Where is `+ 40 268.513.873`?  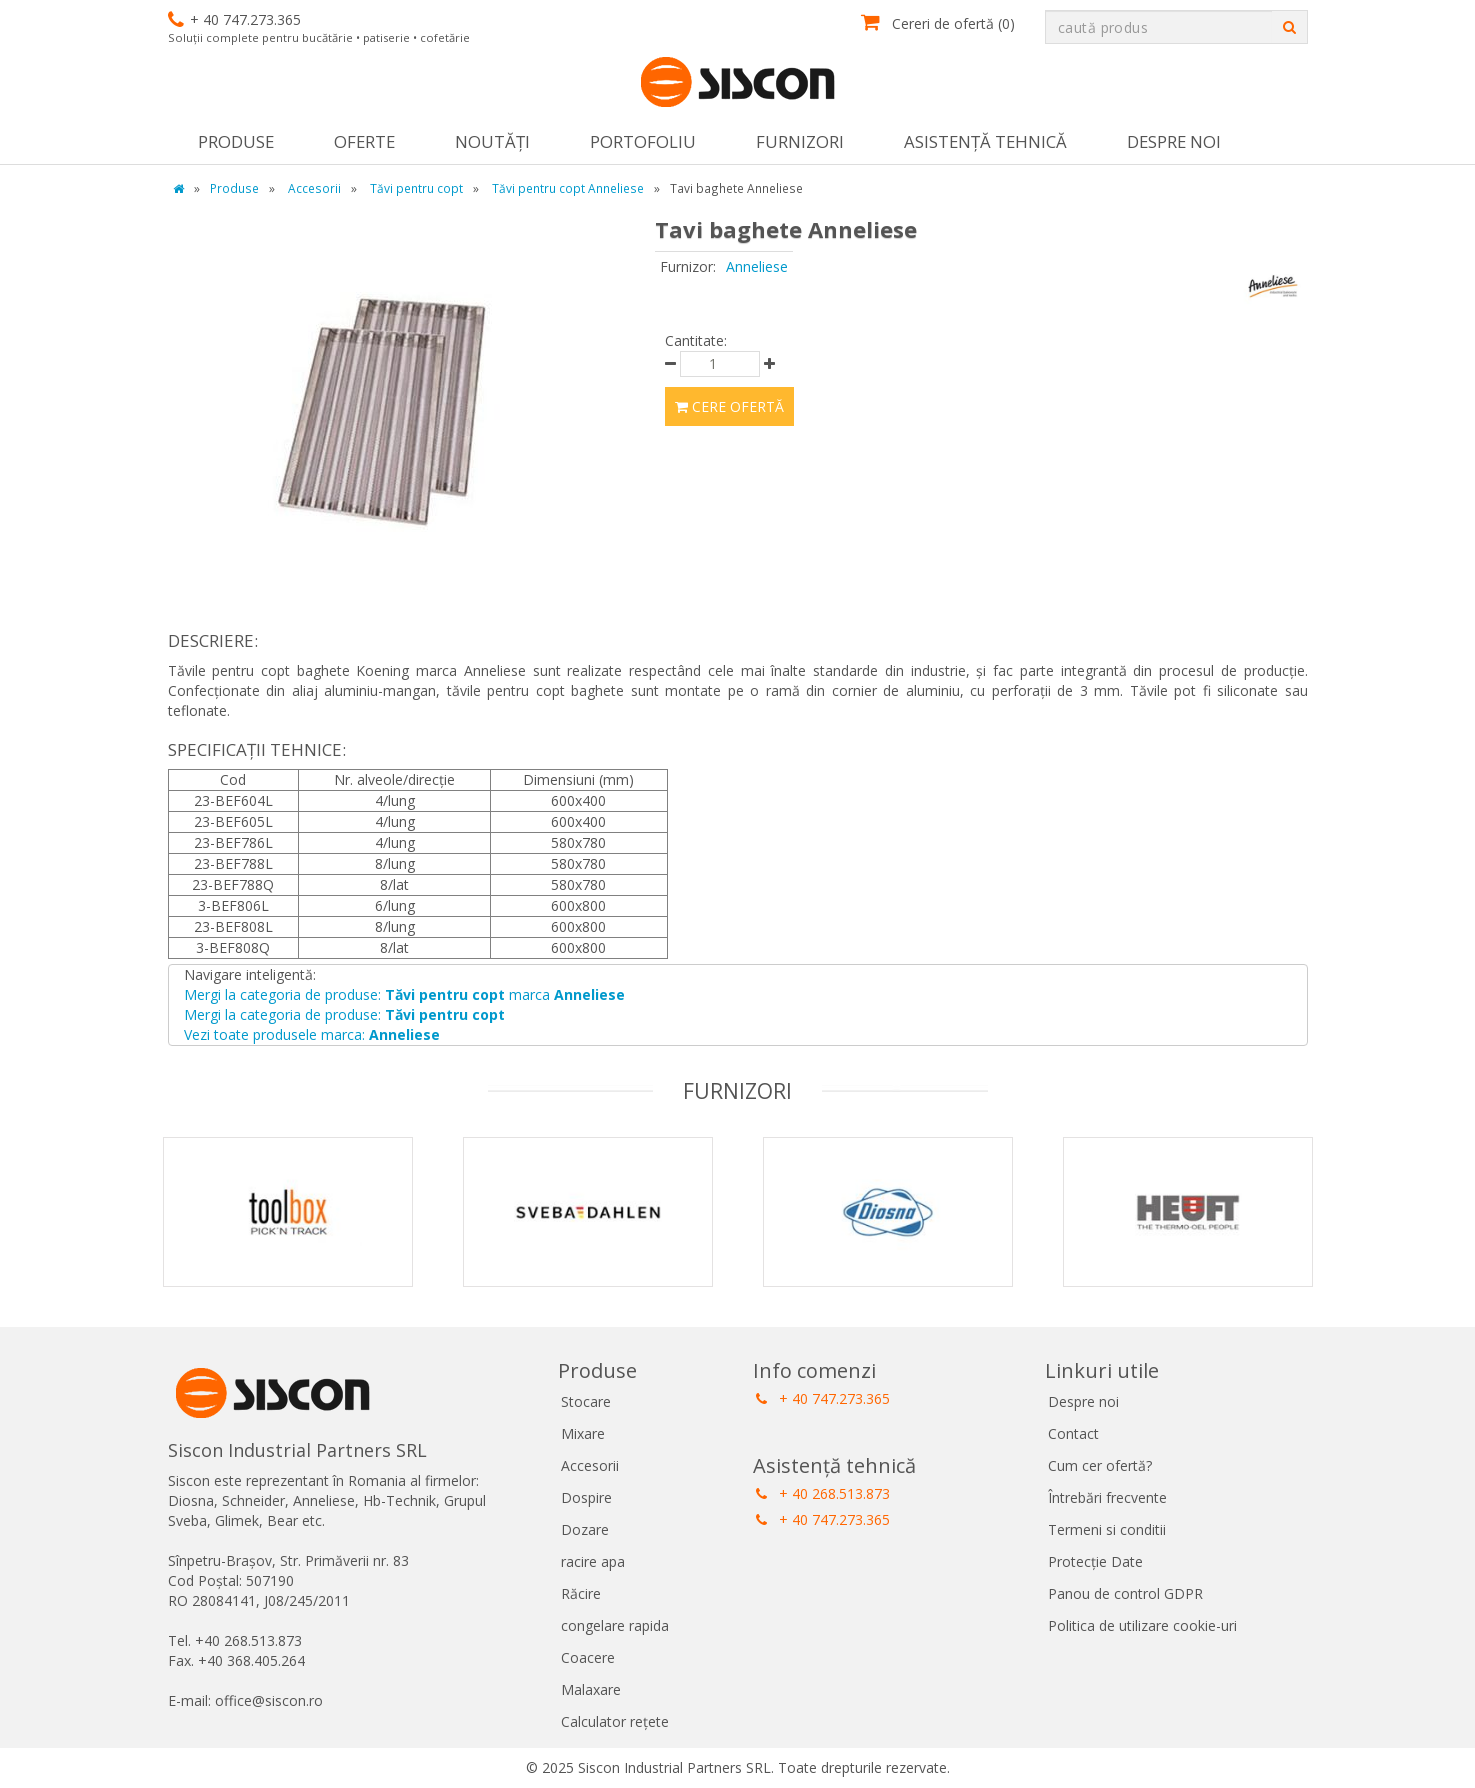 + 40 268.513.873 is located at coordinates (823, 1493).